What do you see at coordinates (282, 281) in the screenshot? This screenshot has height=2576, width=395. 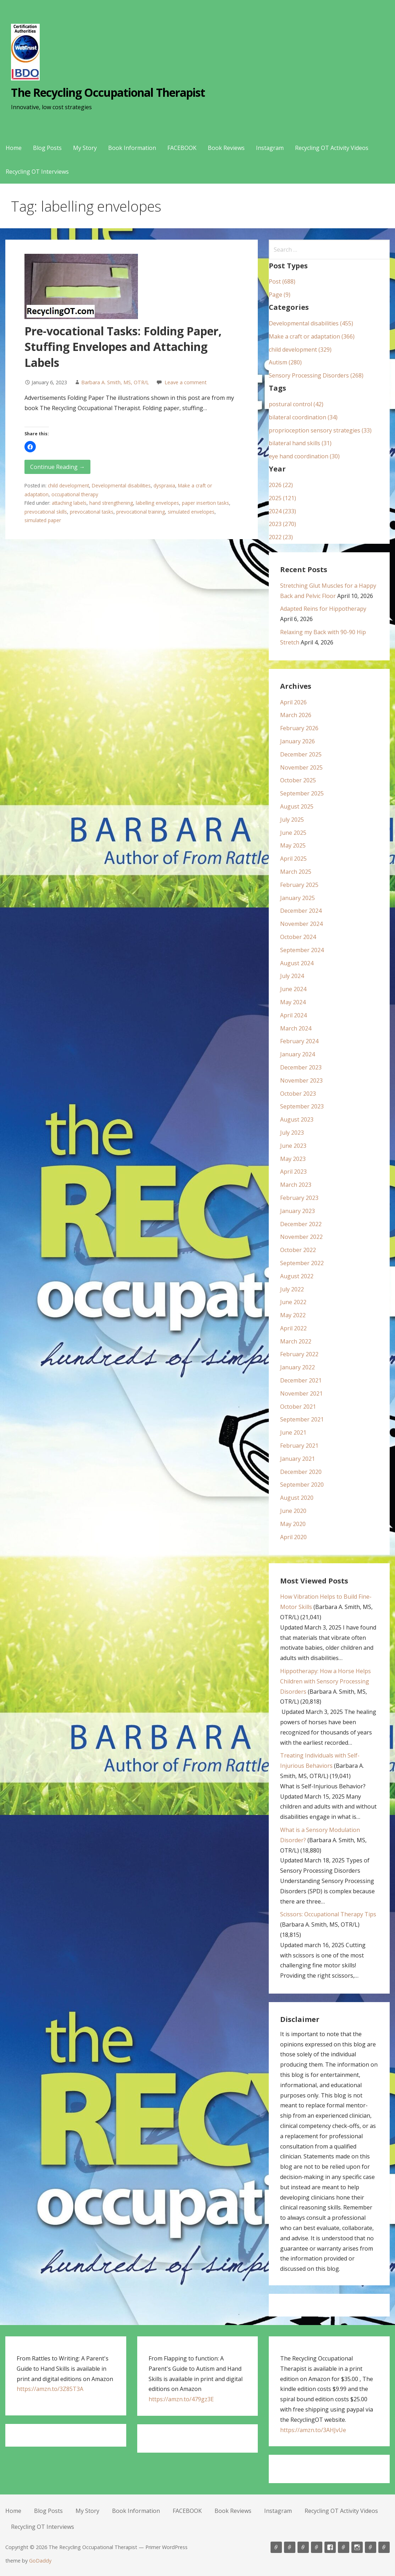 I see `Post (688)` at bounding box center [282, 281].